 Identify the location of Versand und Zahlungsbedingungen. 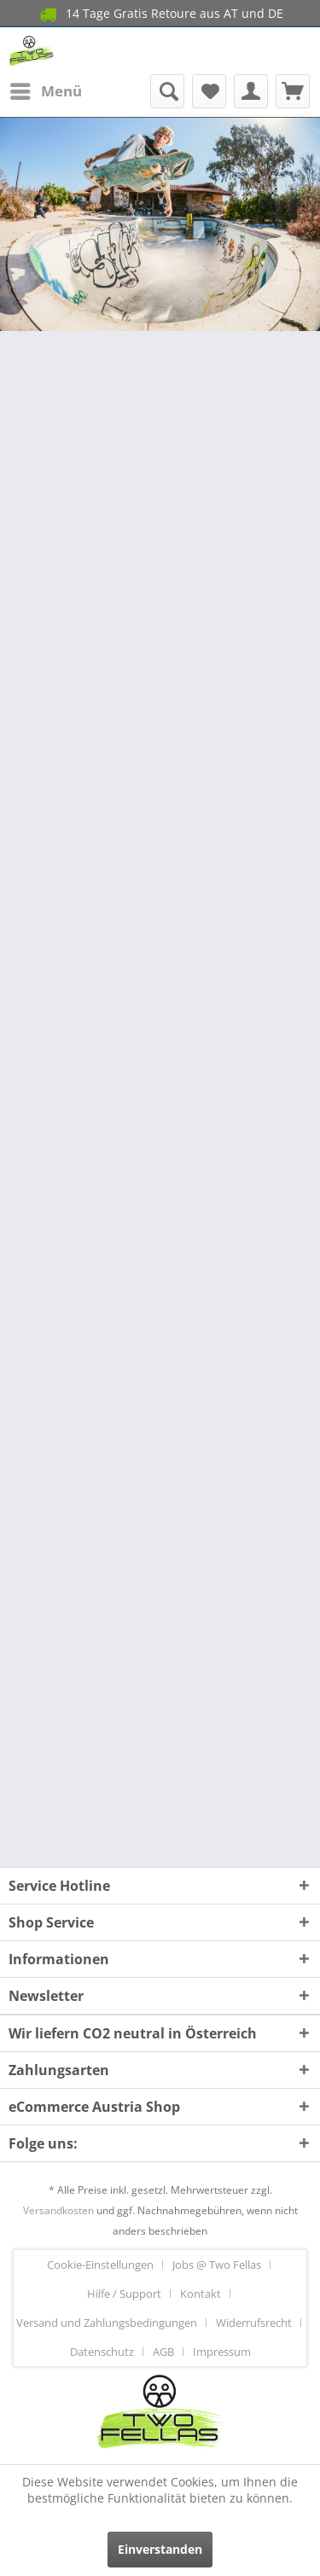
(106, 2322).